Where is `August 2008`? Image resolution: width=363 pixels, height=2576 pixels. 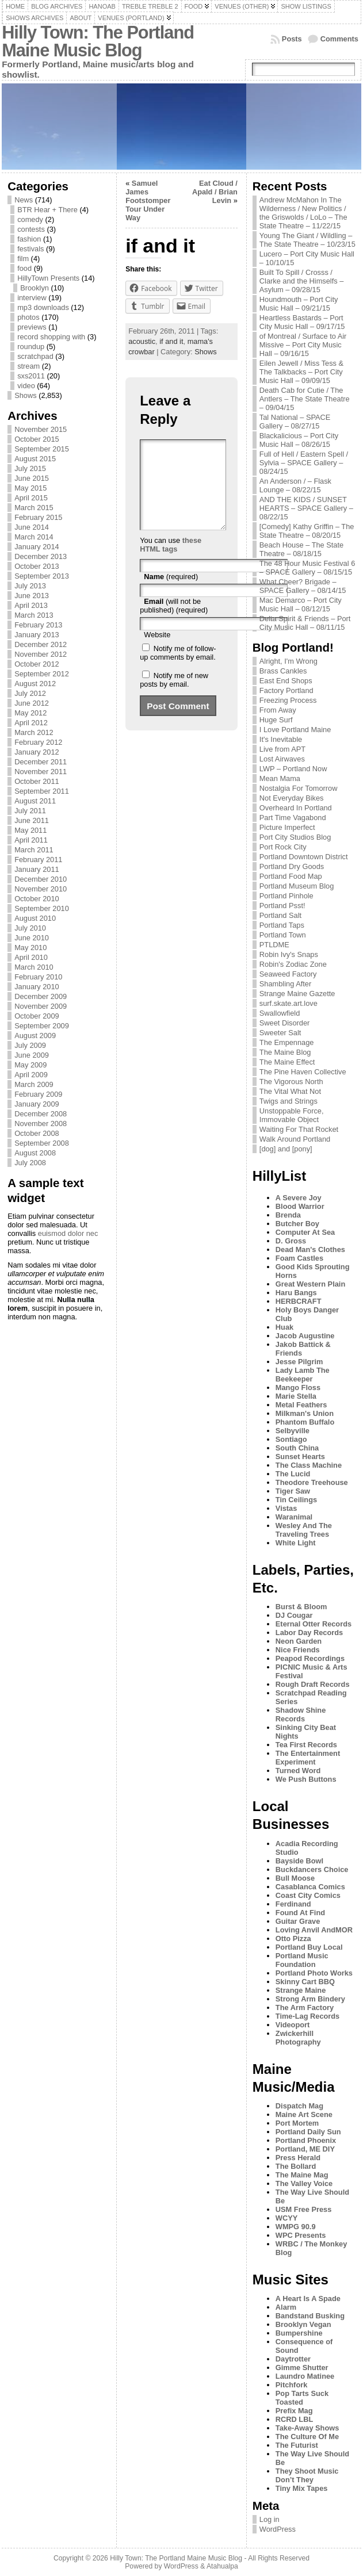
August 2008 is located at coordinates (35, 1153).